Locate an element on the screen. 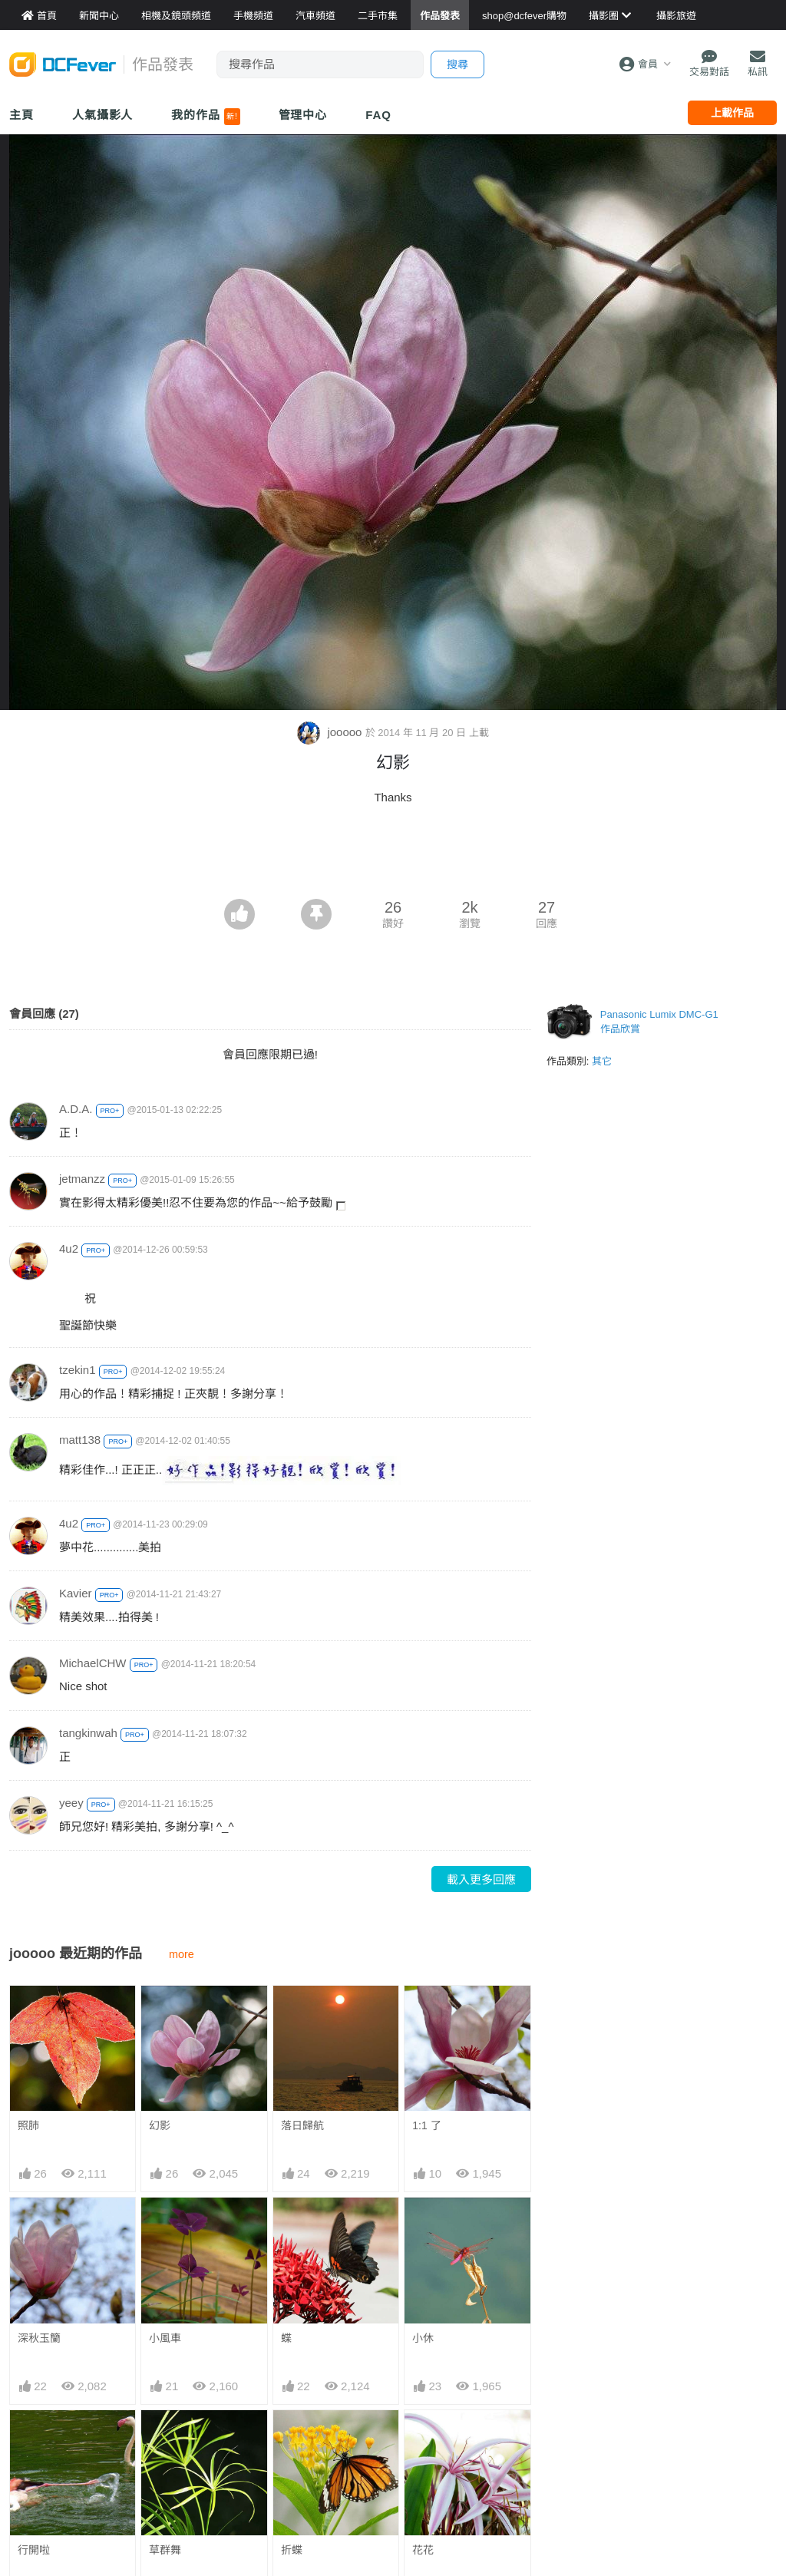 This screenshot has width=786, height=2576. 管理中心 is located at coordinates (303, 114).